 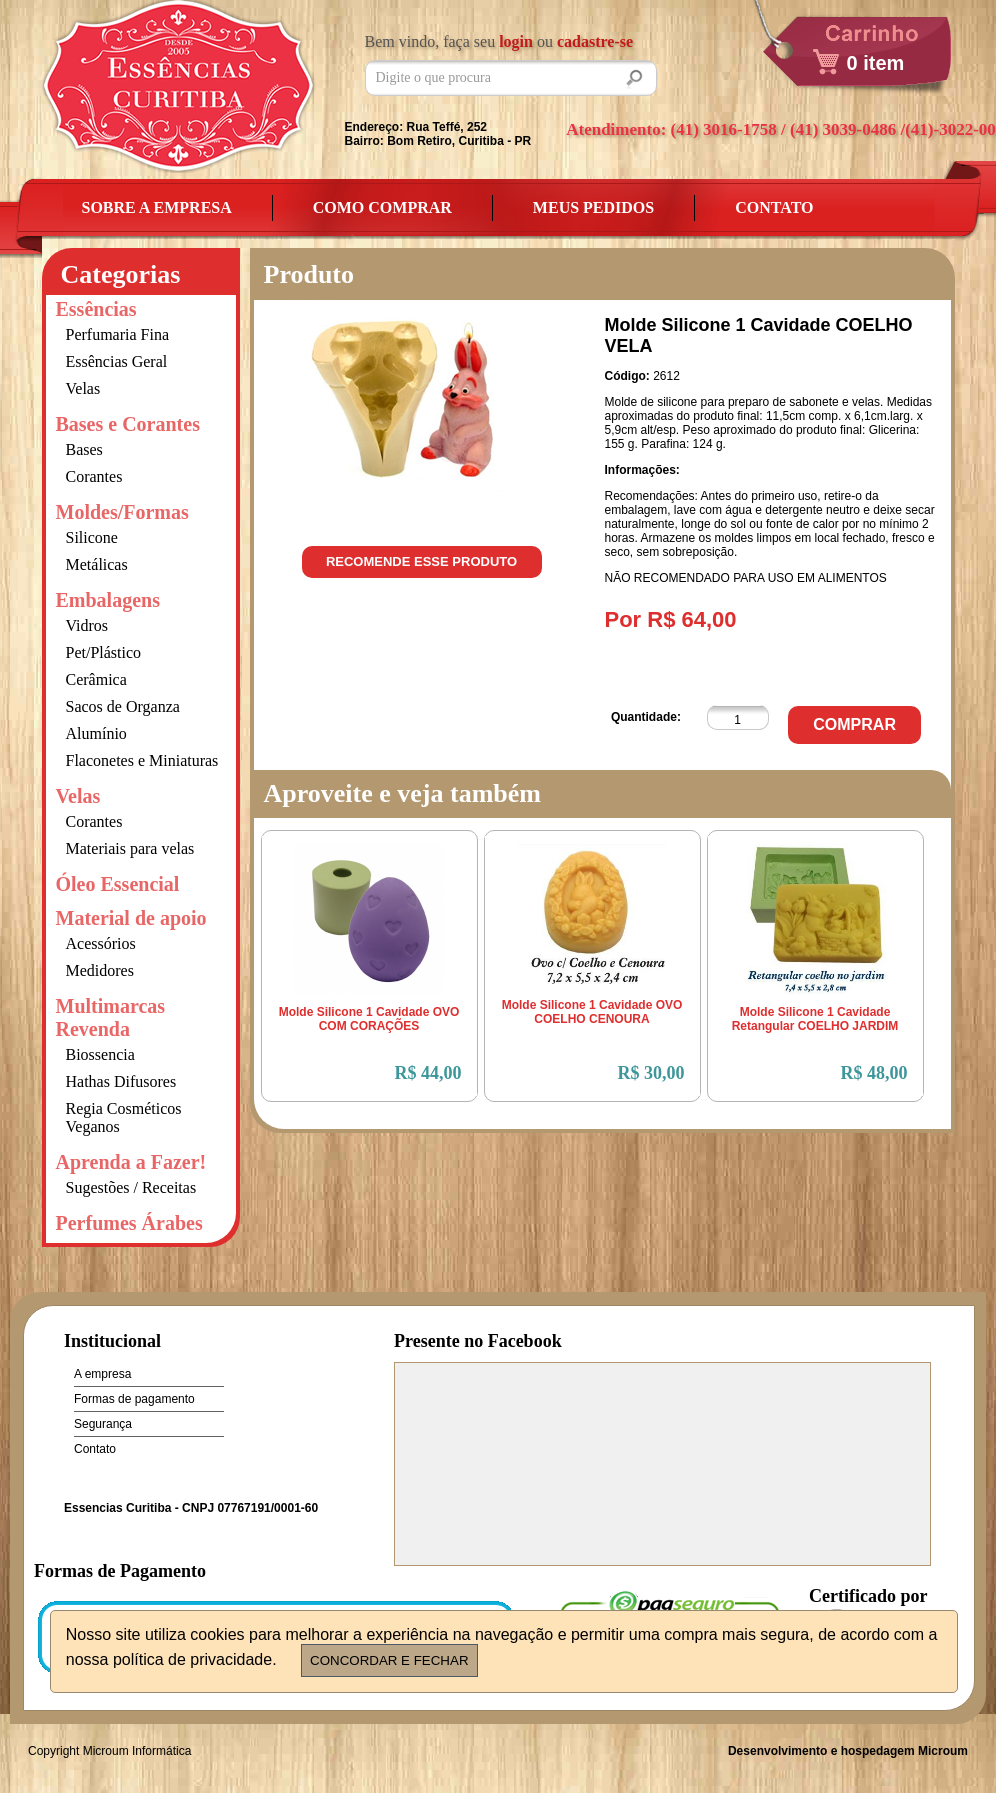 What do you see at coordinates (129, 1223) in the screenshot?
I see `Perfumes Árabes` at bounding box center [129, 1223].